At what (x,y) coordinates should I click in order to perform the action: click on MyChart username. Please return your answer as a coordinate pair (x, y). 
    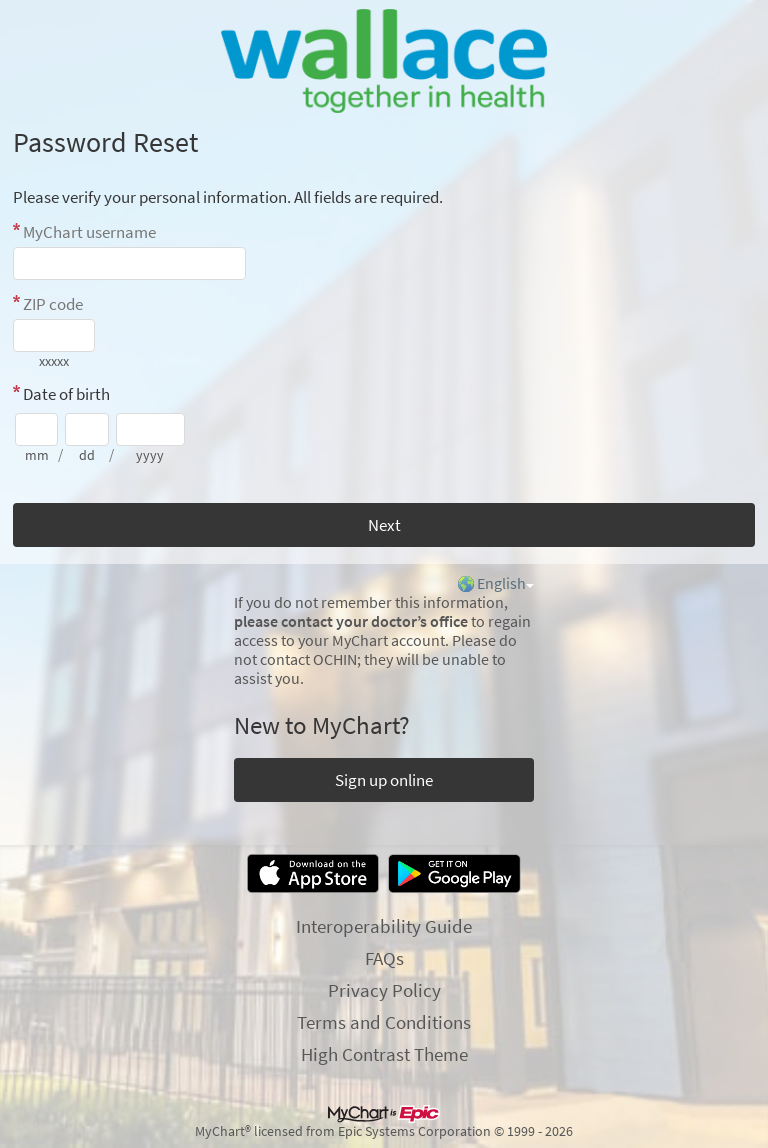
    Looking at the image, I should click on (89, 232).